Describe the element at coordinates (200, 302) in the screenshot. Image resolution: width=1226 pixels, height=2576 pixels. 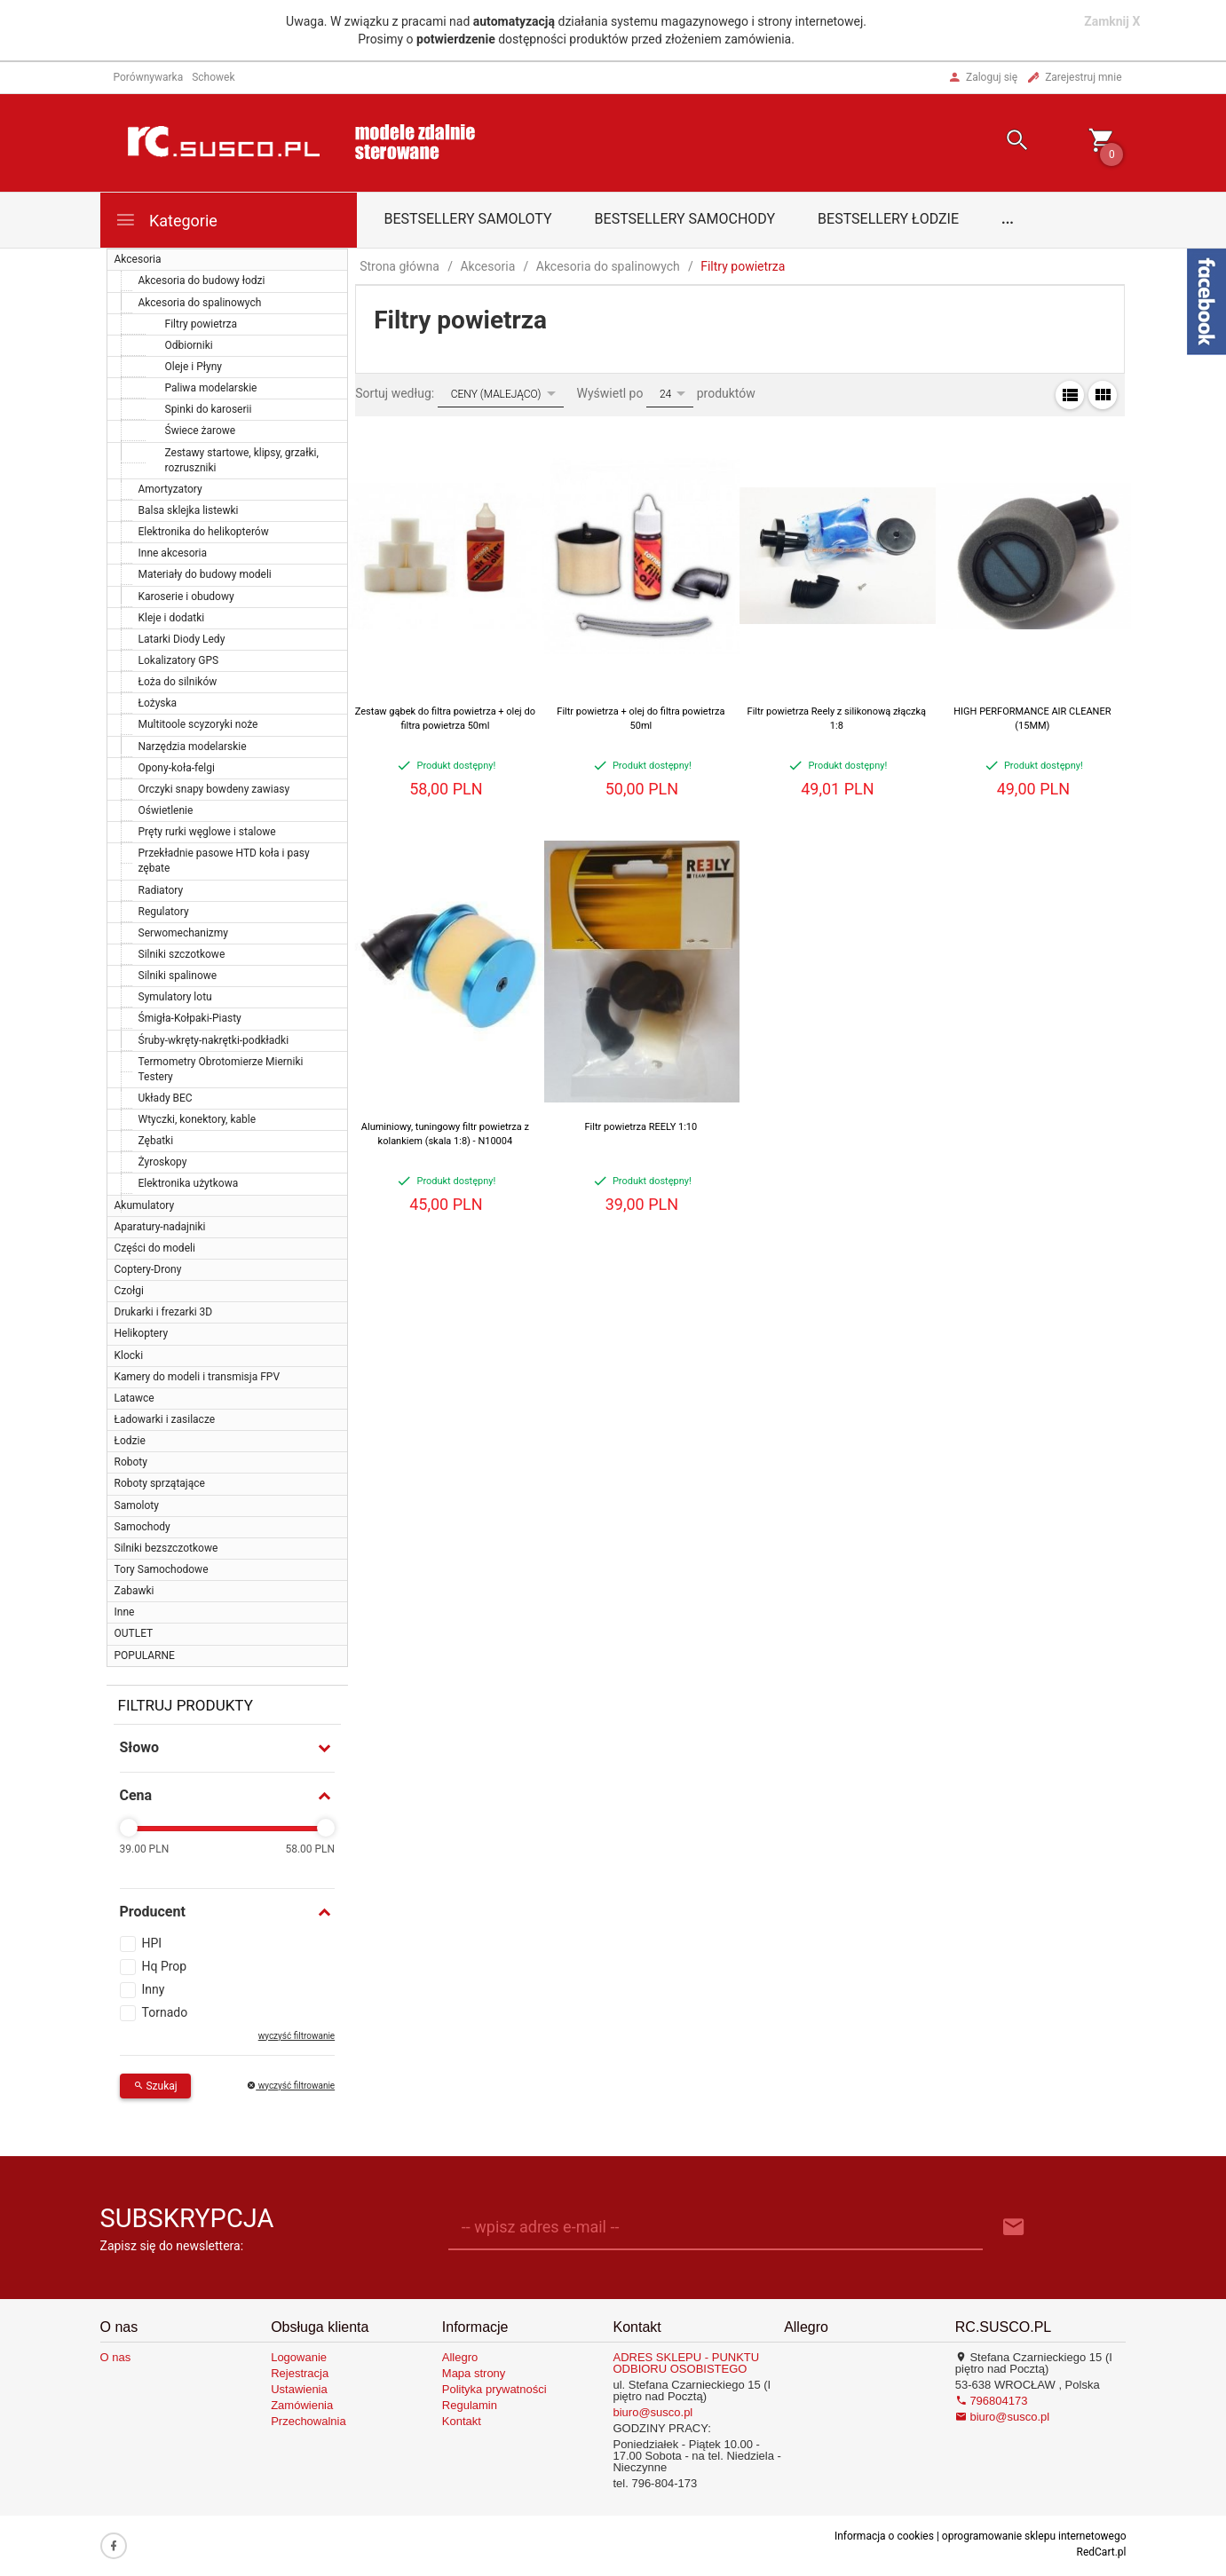
I see `Akcesoria do spalinowych` at that location.